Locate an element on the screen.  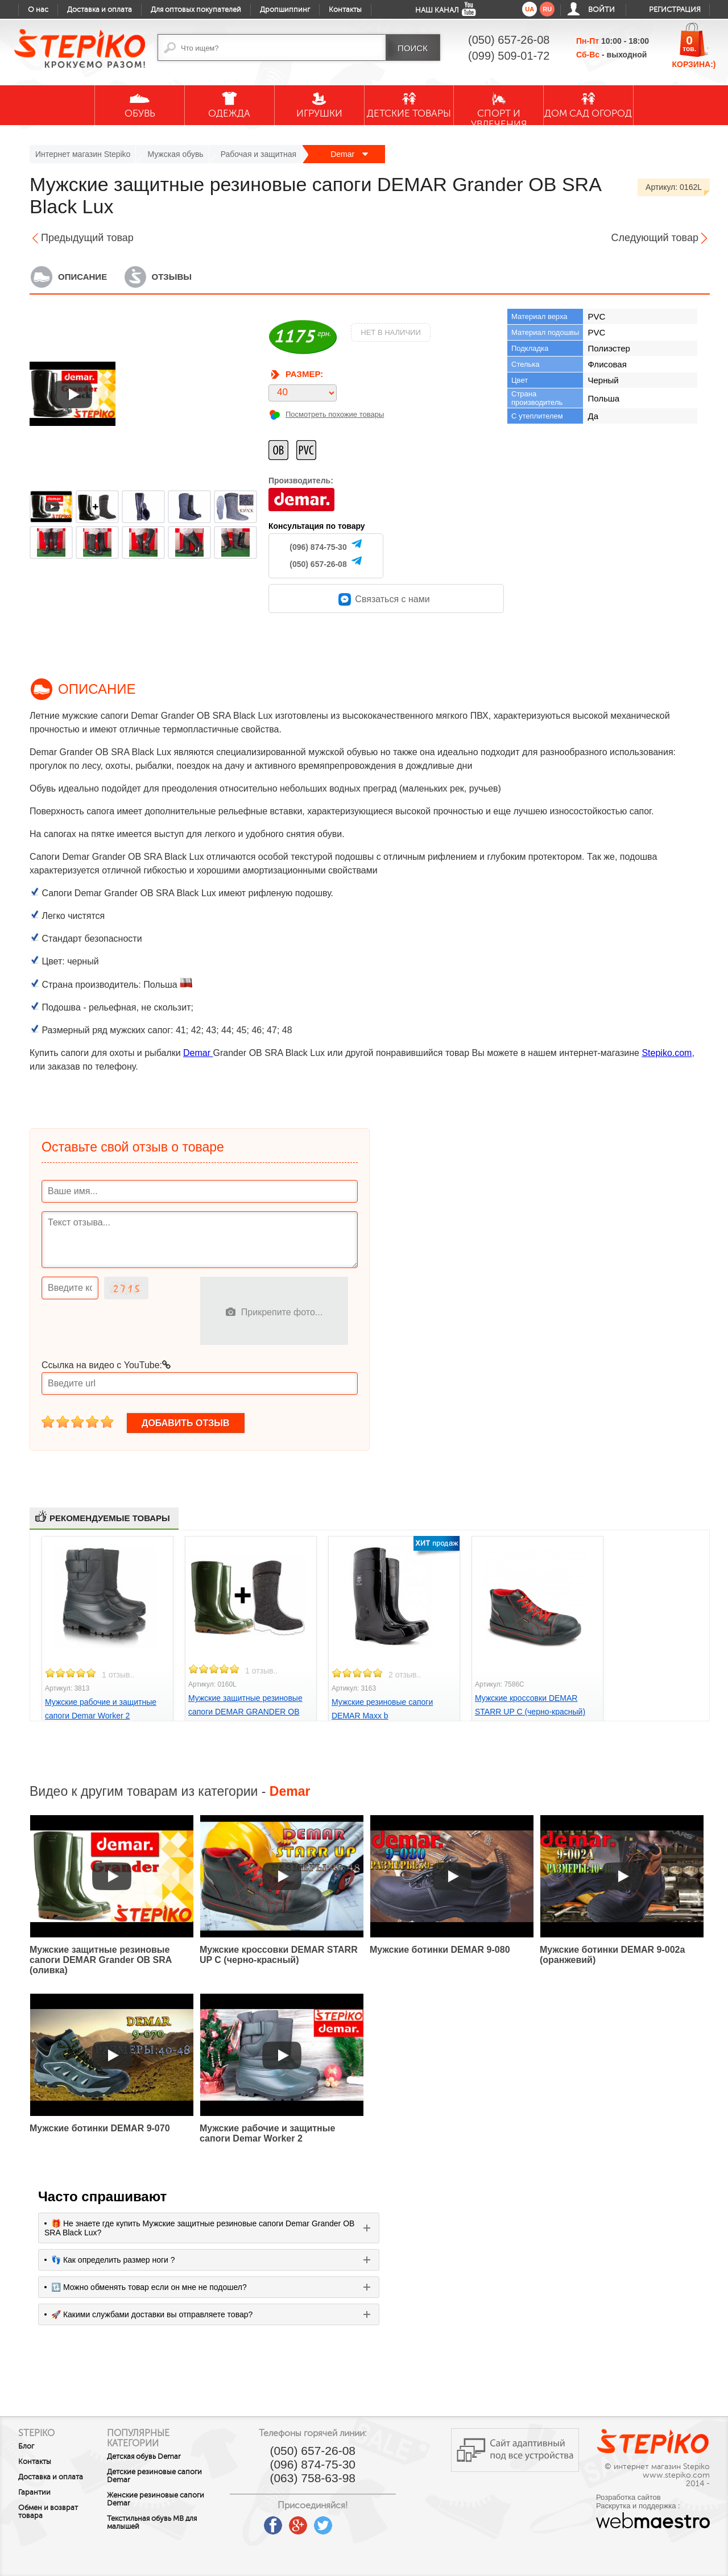
Текстильная обувь MB для малышей is located at coordinates (163, 2523).